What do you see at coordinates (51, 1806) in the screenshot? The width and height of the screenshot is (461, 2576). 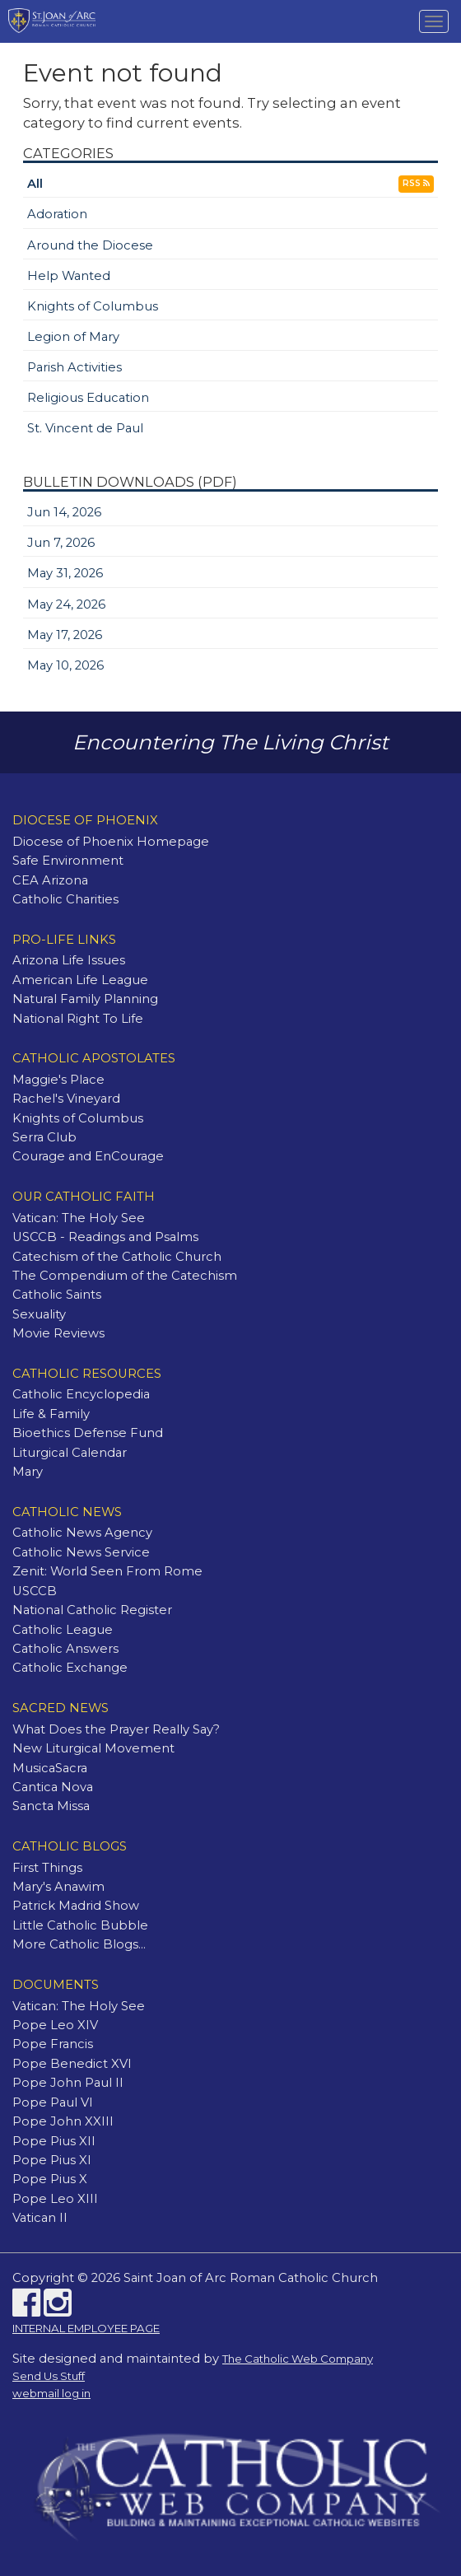 I see `Sancta Missa` at bounding box center [51, 1806].